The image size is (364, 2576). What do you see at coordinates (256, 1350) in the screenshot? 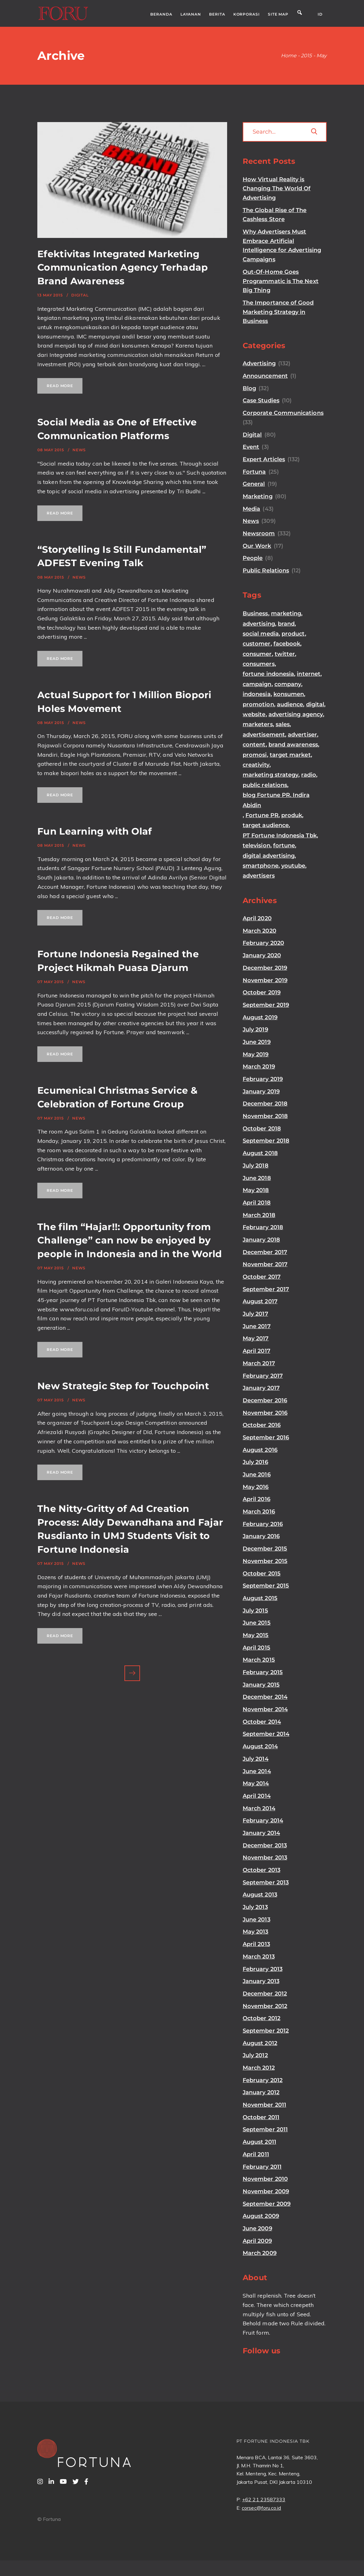
I see `April 2017` at bounding box center [256, 1350].